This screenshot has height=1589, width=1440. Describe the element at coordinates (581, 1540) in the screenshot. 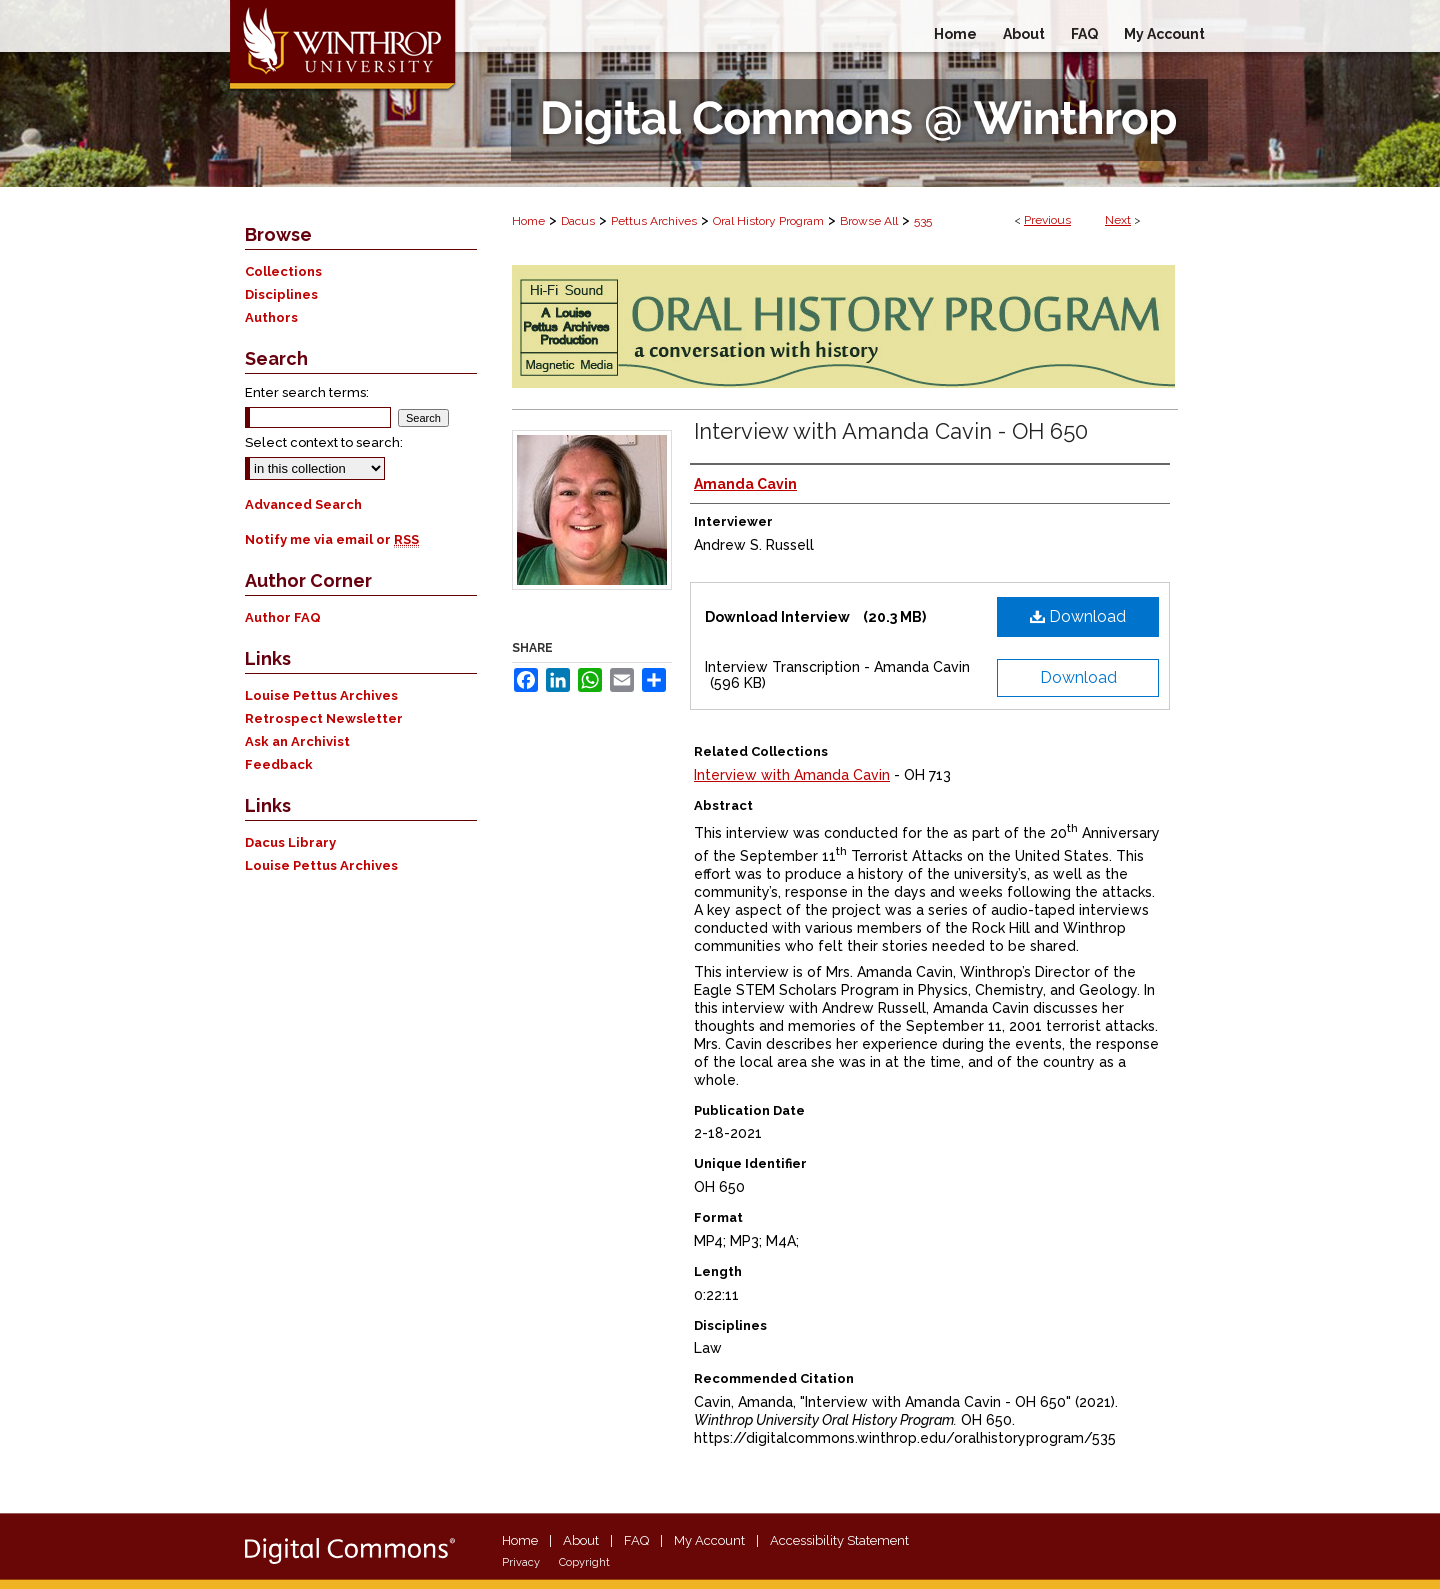

I see `About` at that location.